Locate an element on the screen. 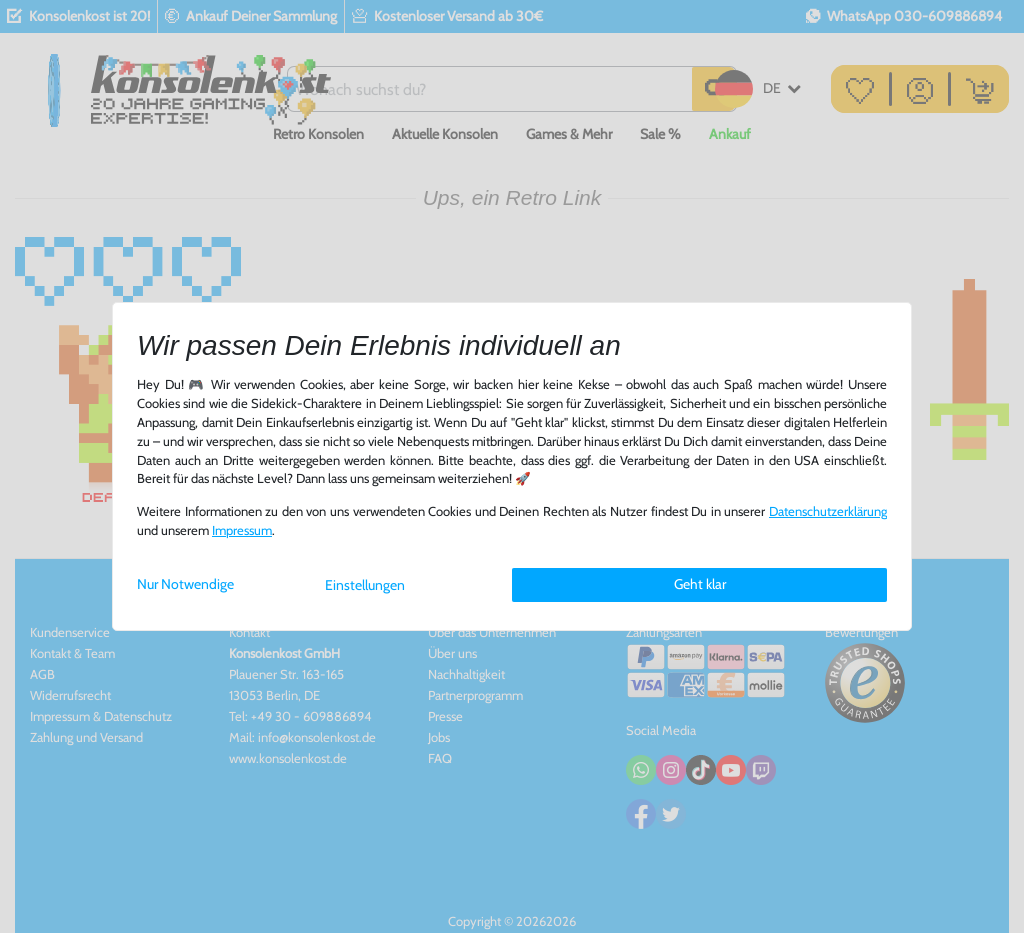 This screenshot has width=1024, height=933. Daten­schutz­erklärung is located at coordinates (828, 511).